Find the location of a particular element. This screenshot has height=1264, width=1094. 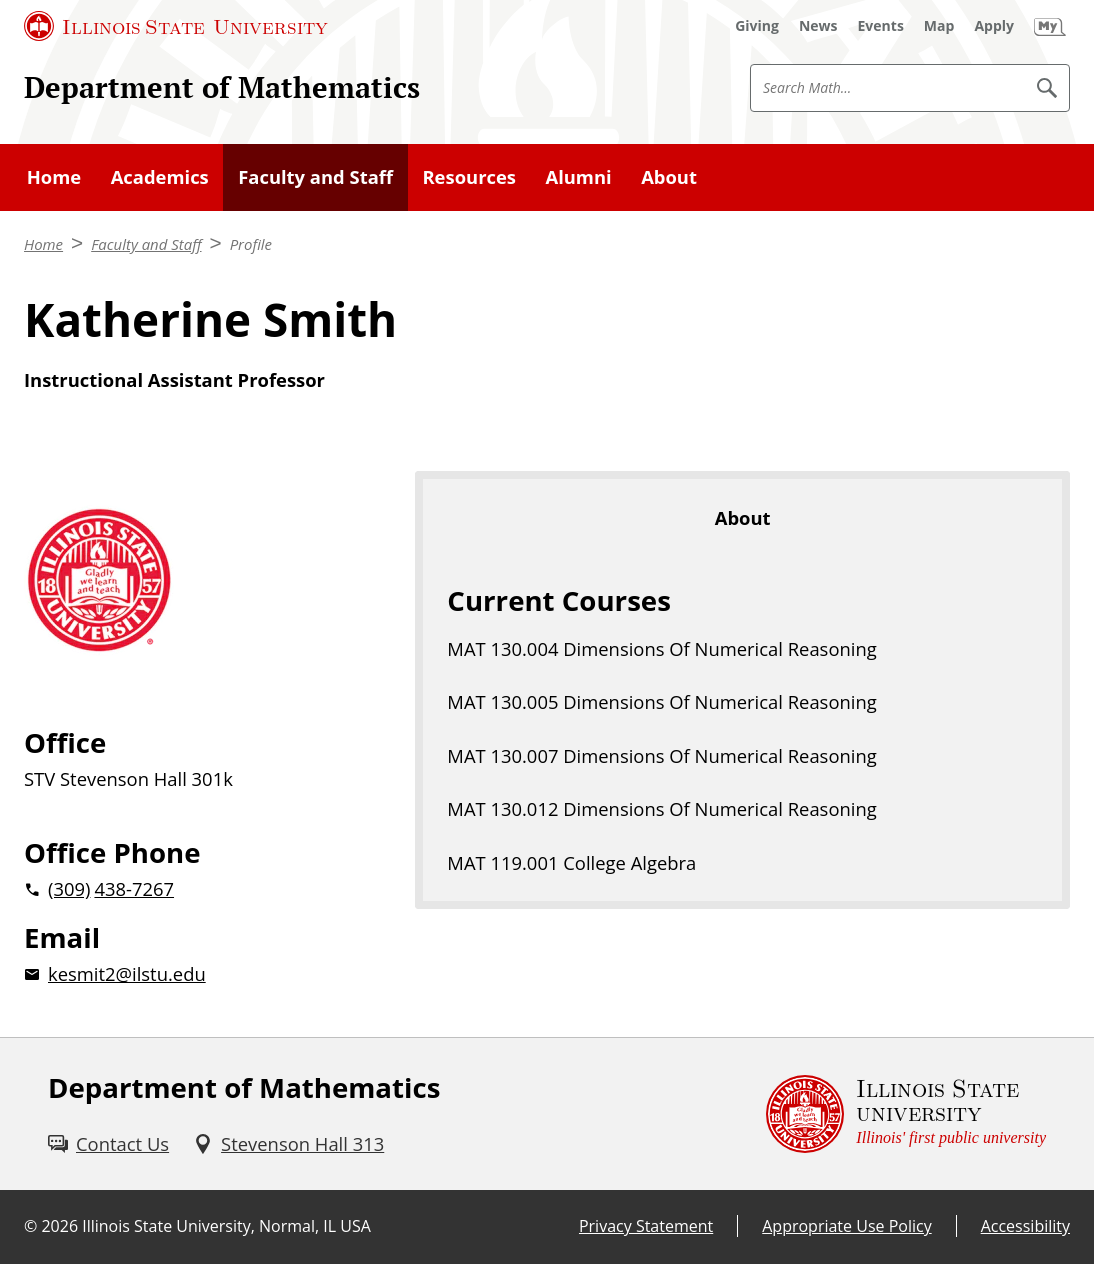

About [tab] is located at coordinates (743, 517).